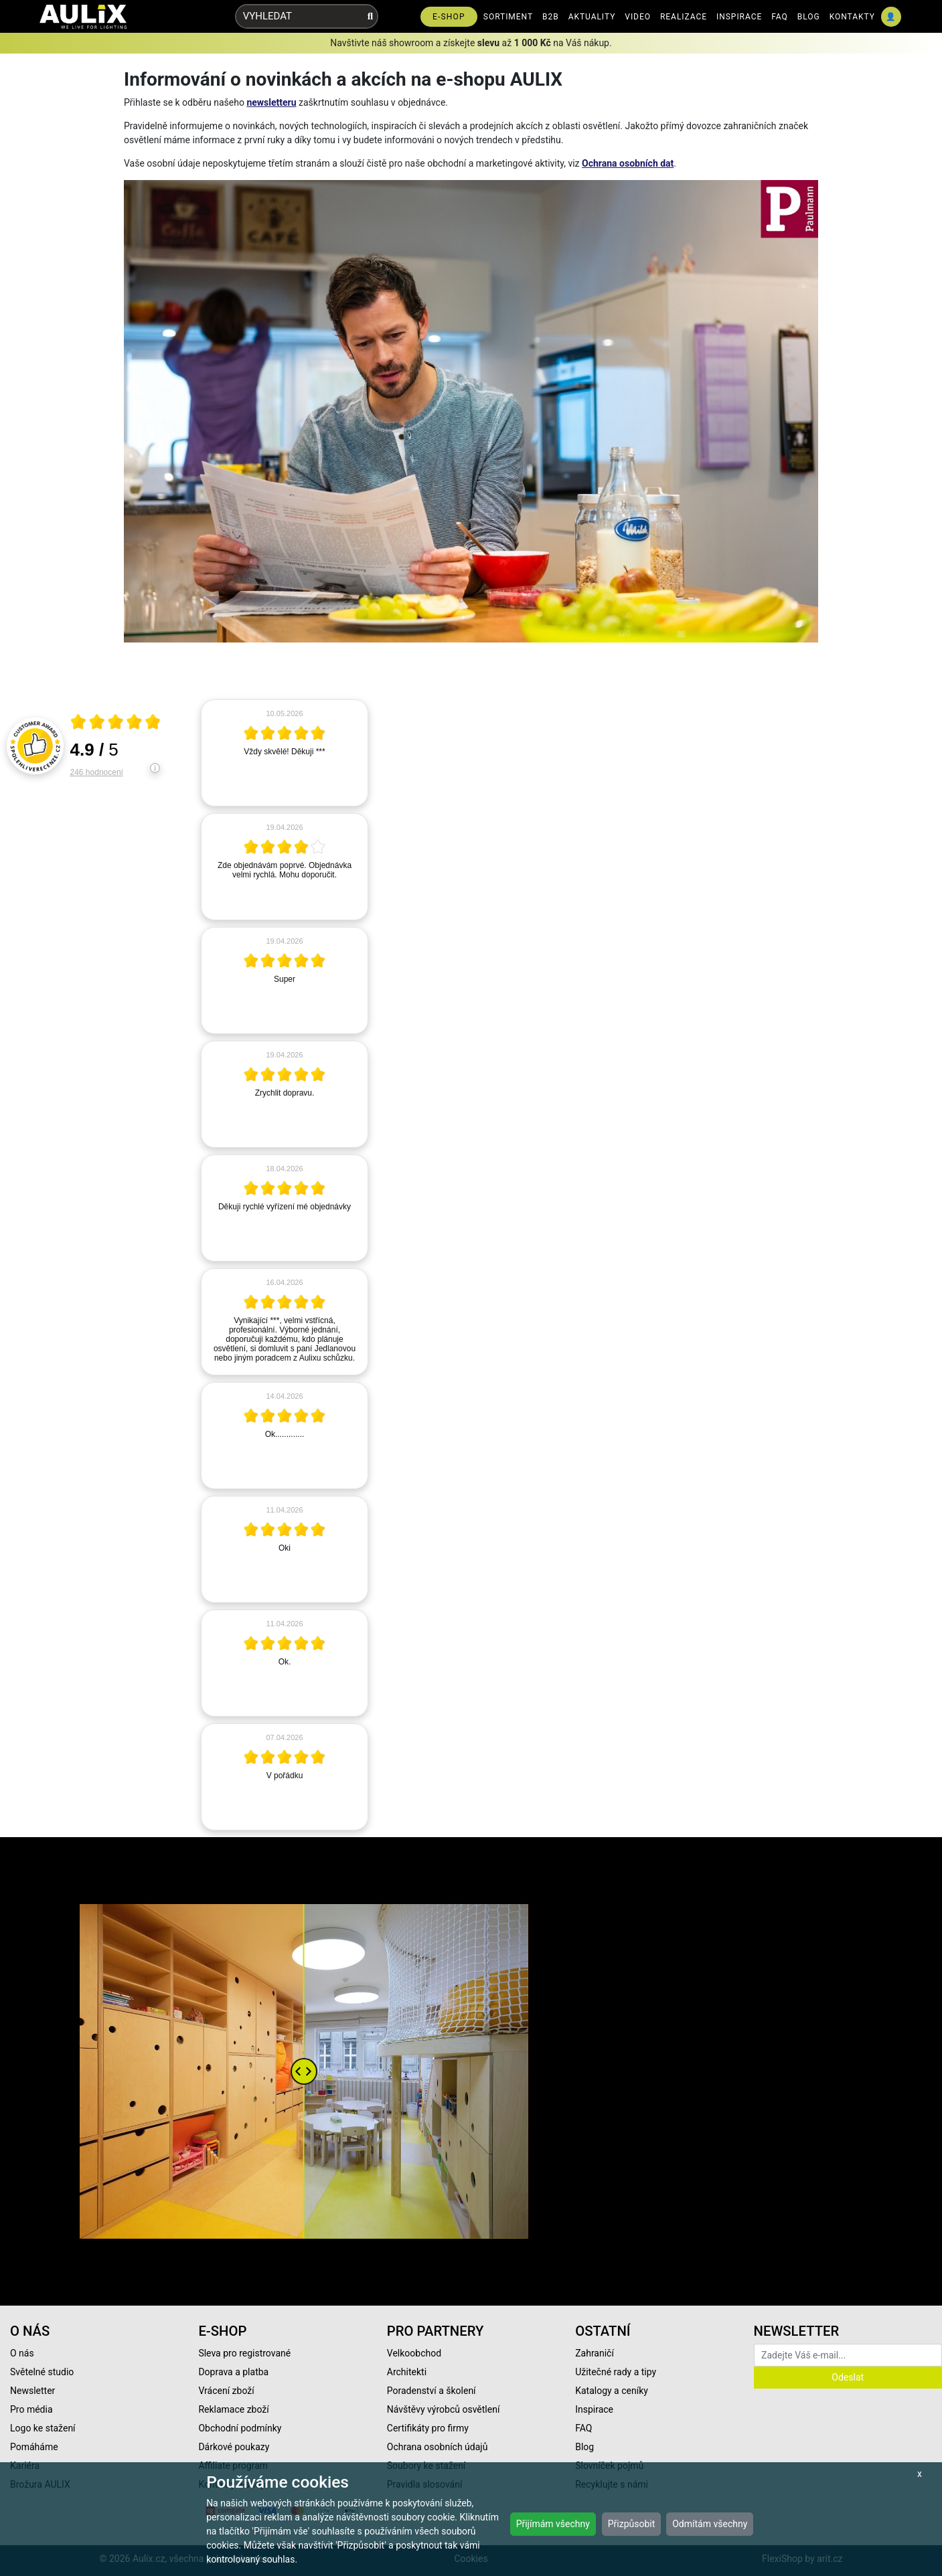 The width and height of the screenshot is (942, 2576). What do you see at coordinates (437, 2446) in the screenshot?
I see `Ochrana osobních údajů` at bounding box center [437, 2446].